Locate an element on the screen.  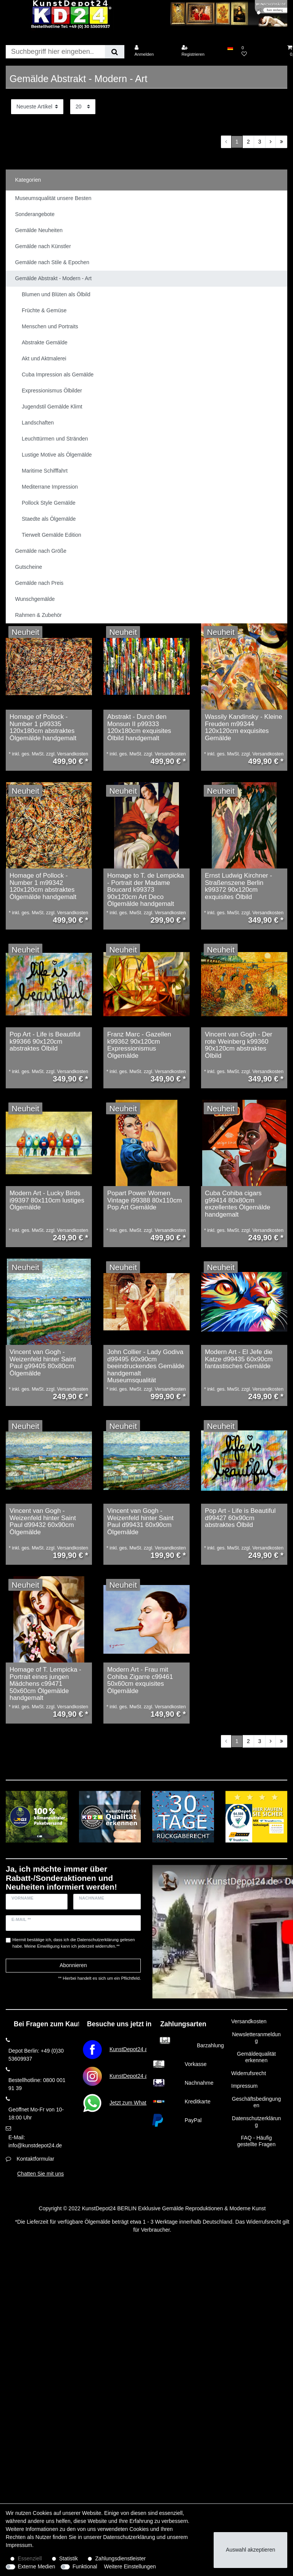
FAQ - Häufig gestellte Fragen is located at coordinates (256, 2141).